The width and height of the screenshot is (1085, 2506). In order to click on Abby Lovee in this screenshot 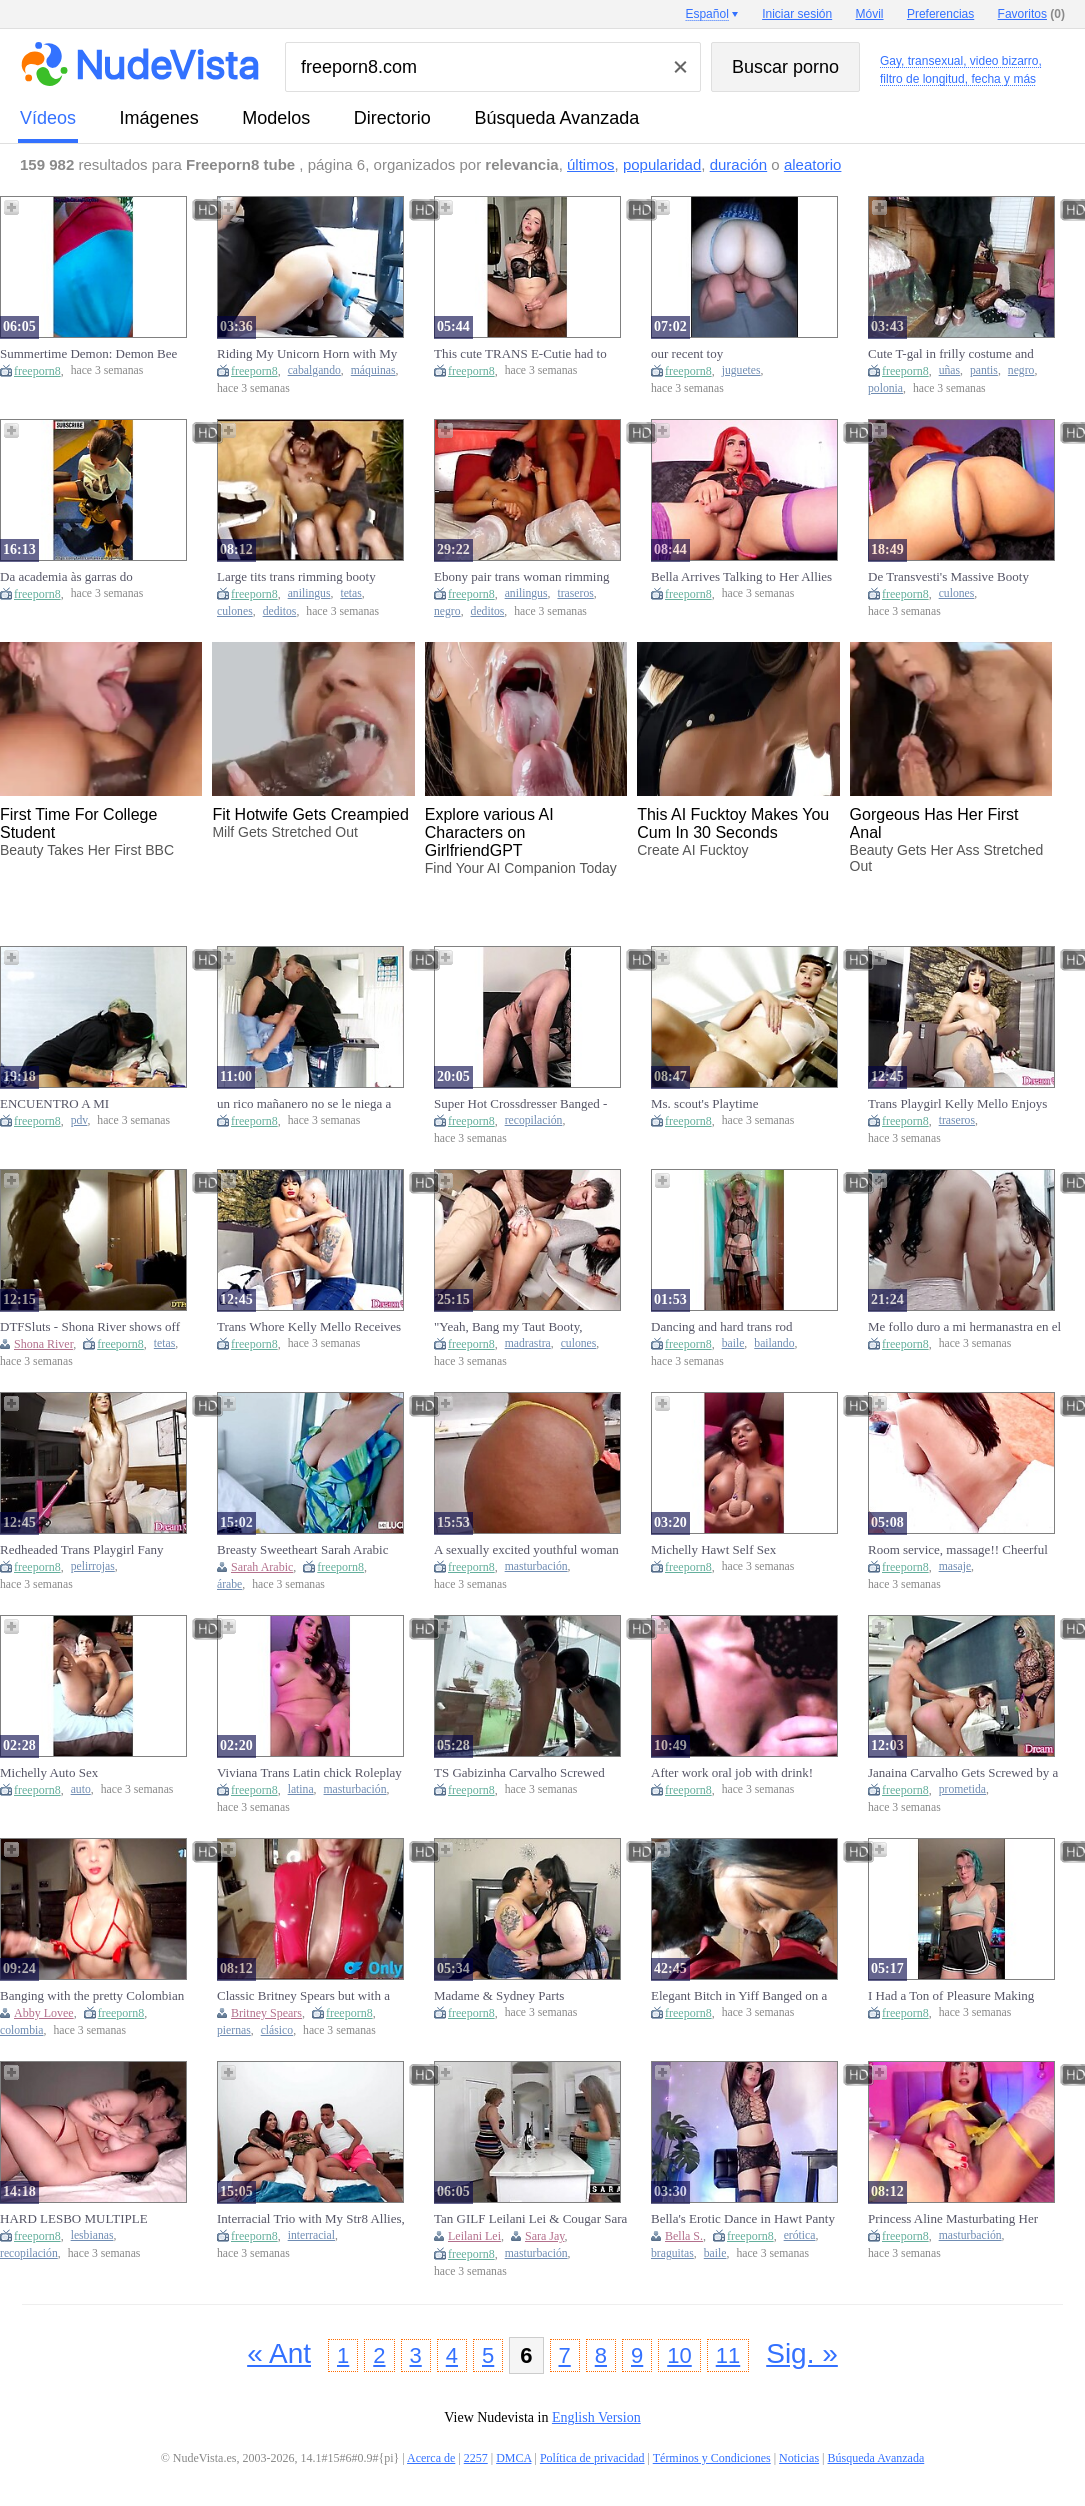, I will do `click(44, 2013)`.